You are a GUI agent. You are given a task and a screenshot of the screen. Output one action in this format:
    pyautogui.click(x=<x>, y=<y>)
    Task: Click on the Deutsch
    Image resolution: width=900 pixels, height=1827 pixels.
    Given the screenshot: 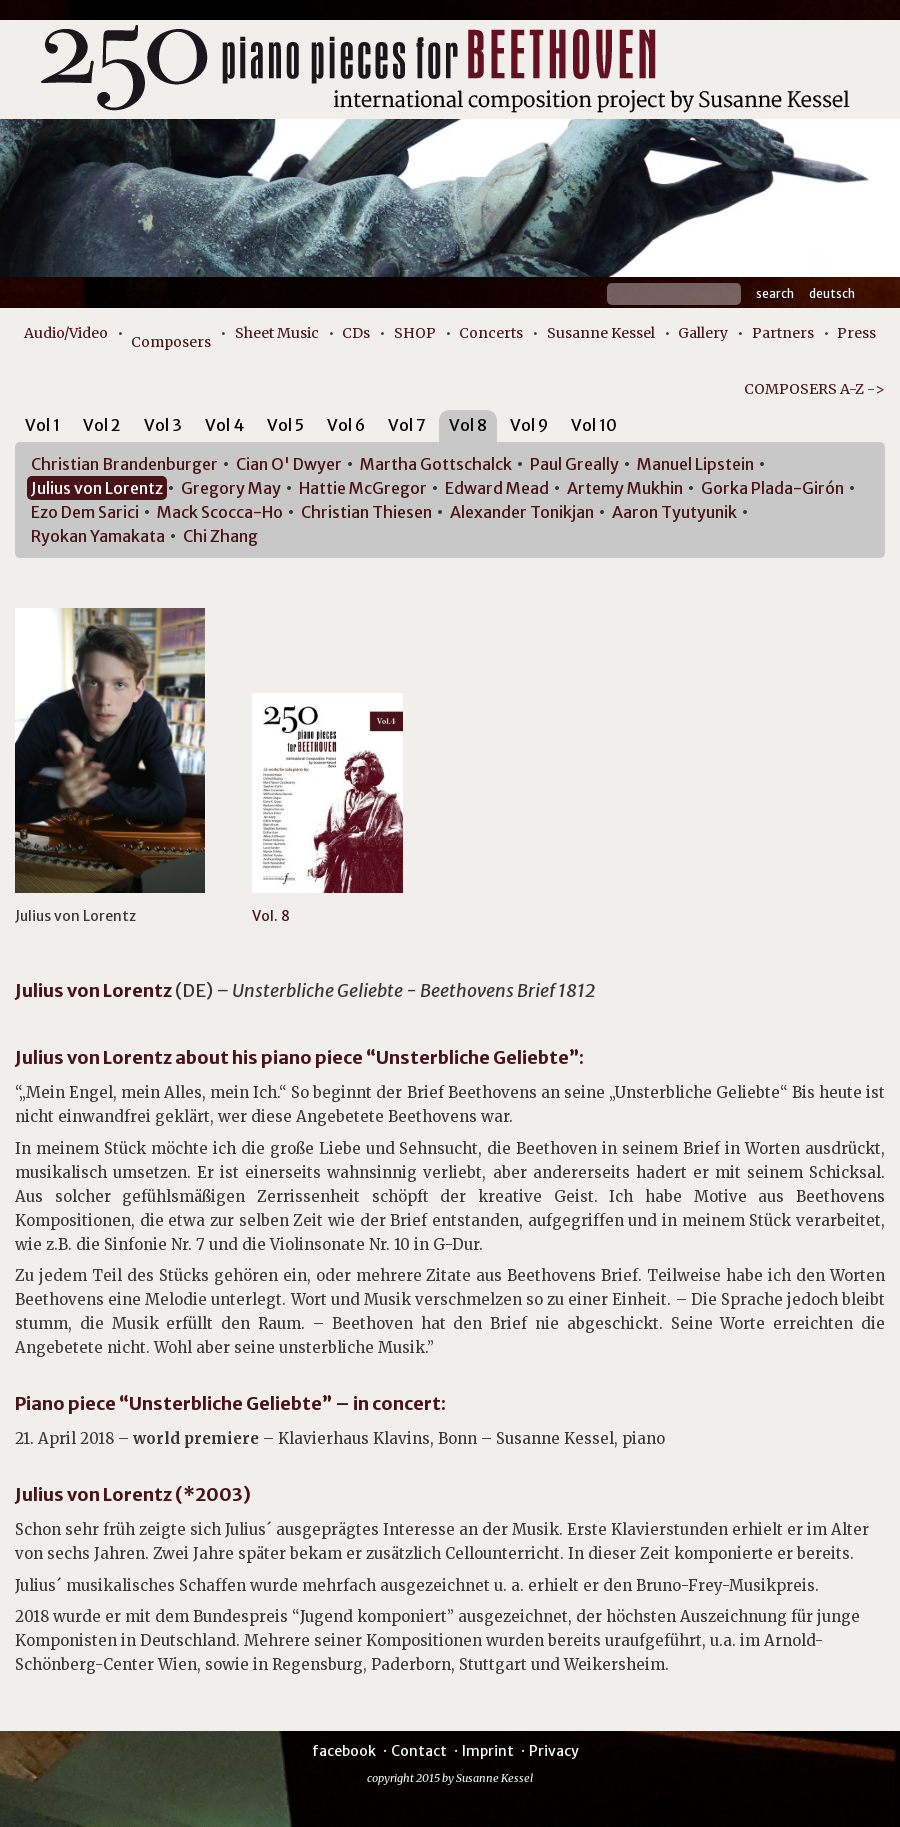 What is the action you would take?
    pyautogui.click(x=832, y=293)
    